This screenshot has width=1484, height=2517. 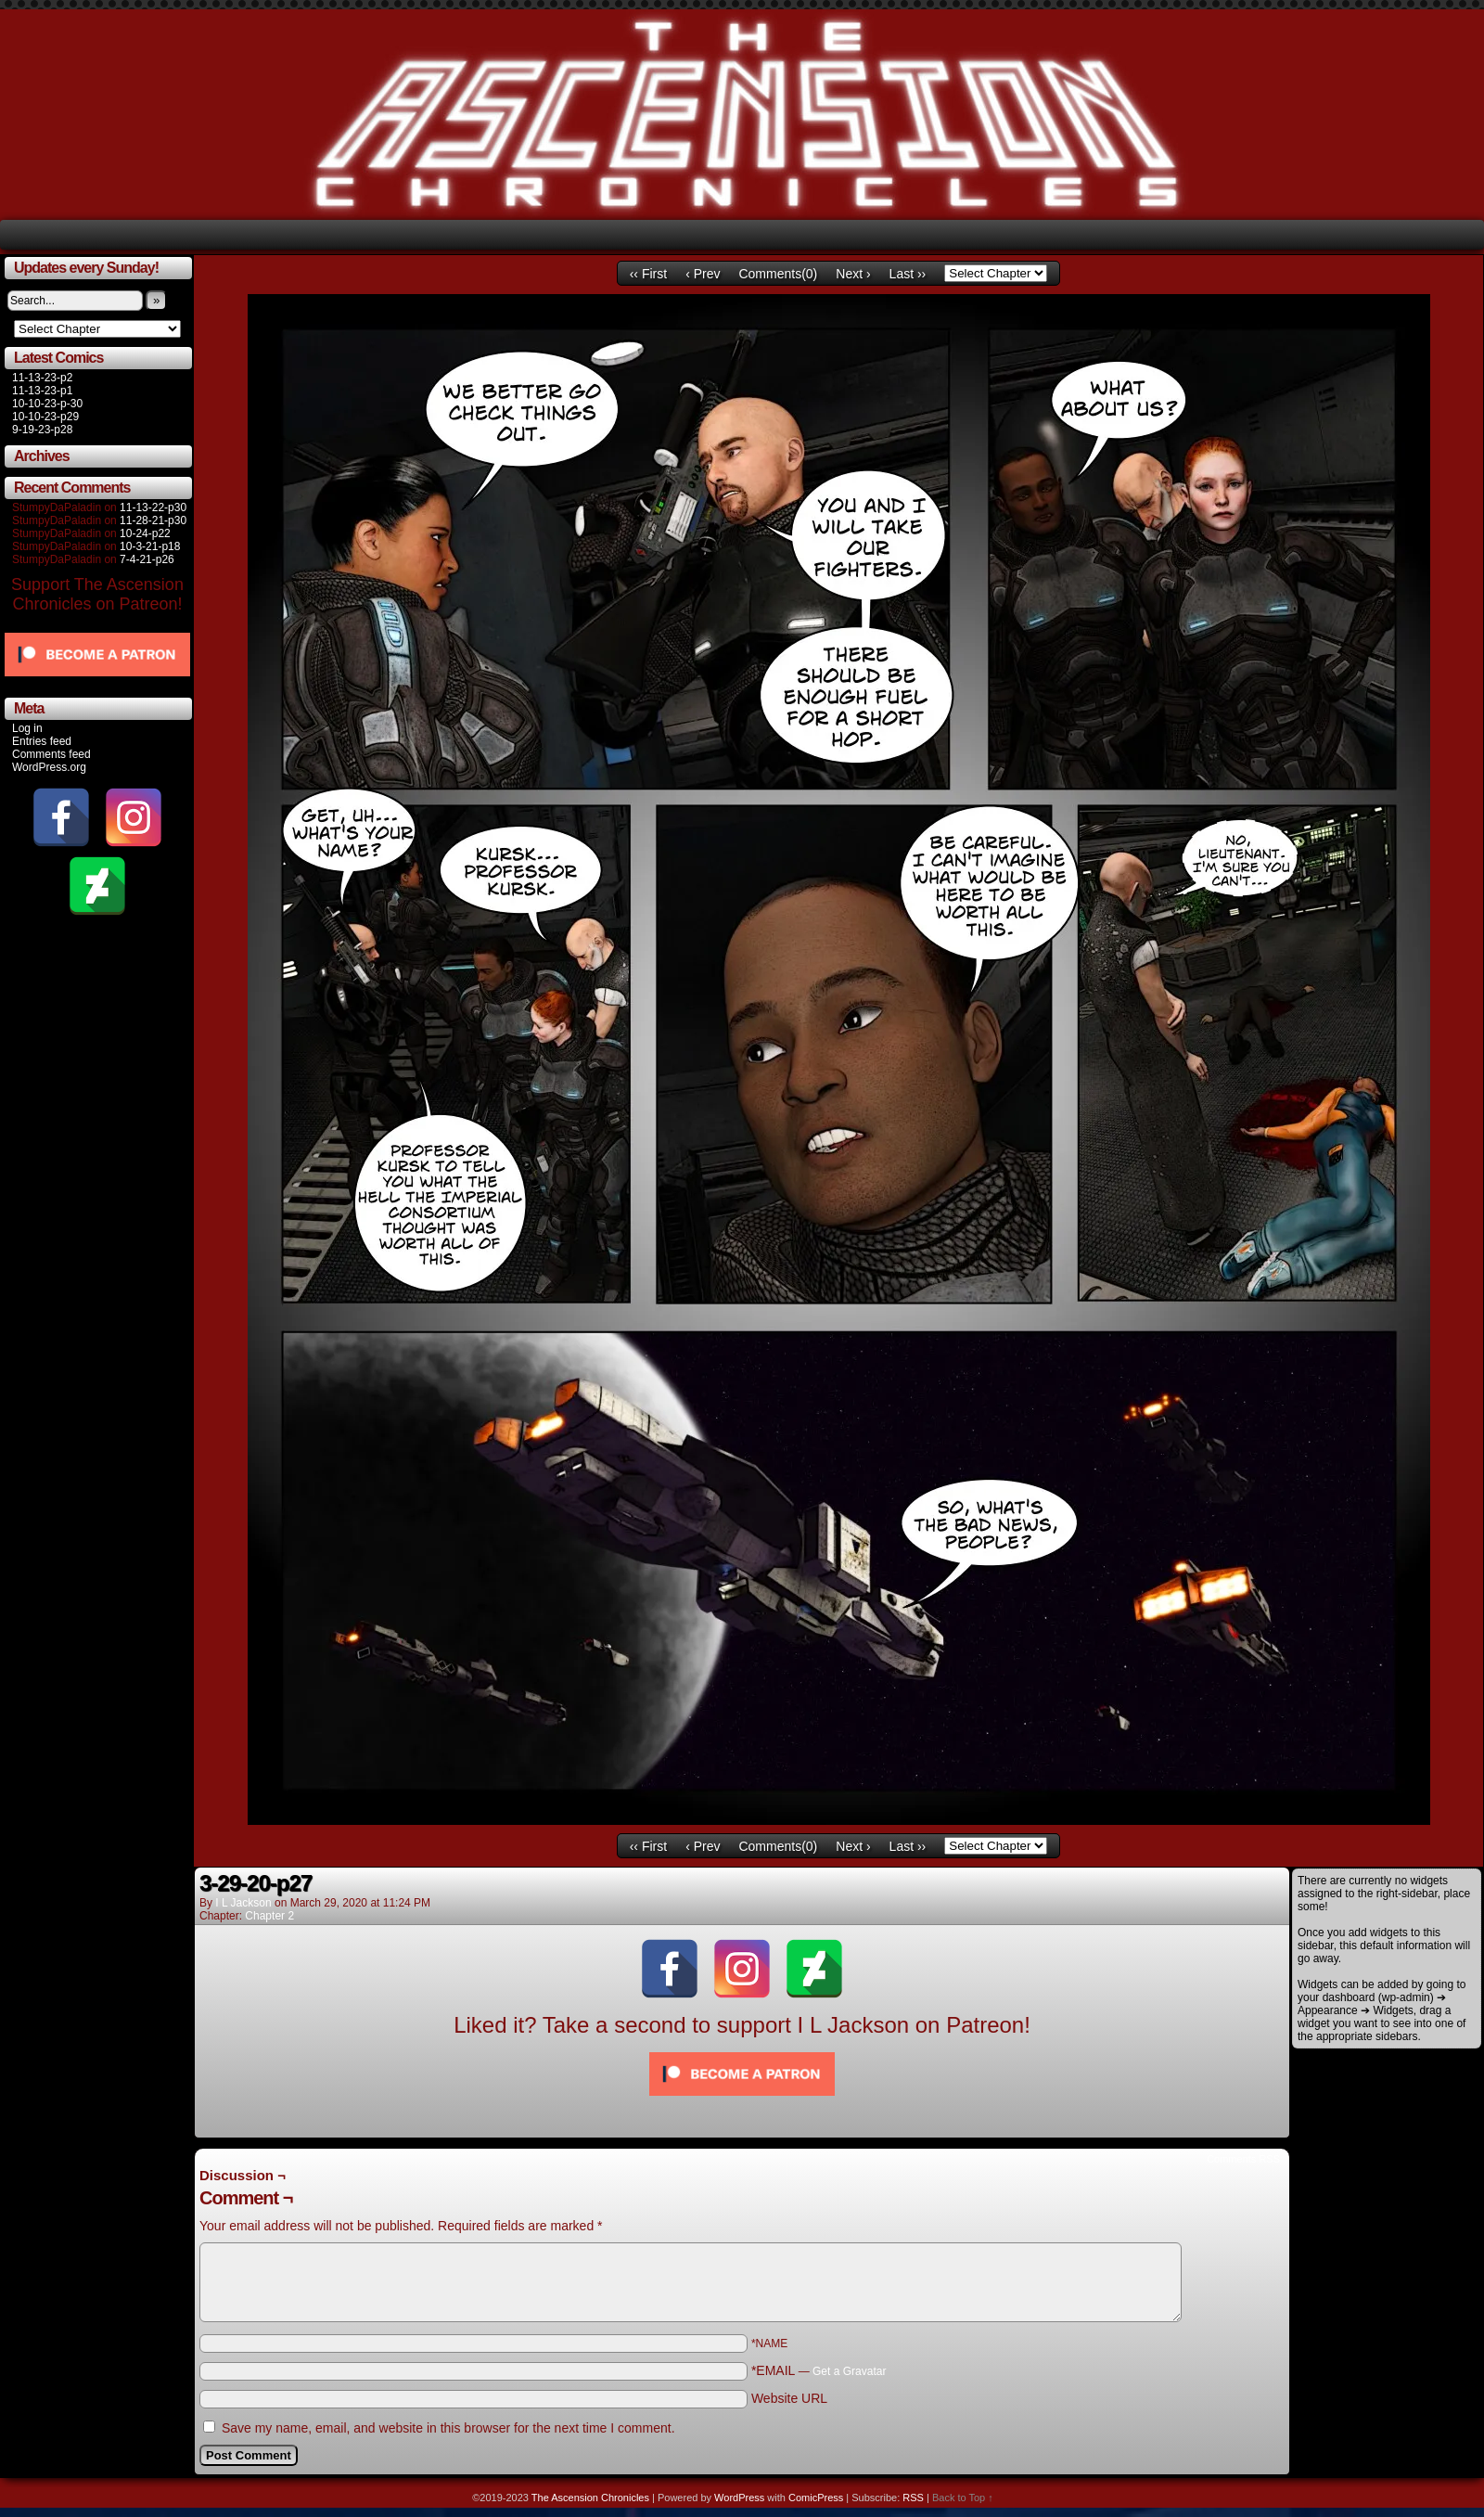 What do you see at coordinates (49, 767) in the screenshot?
I see `WordPress.org` at bounding box center [49, 767].